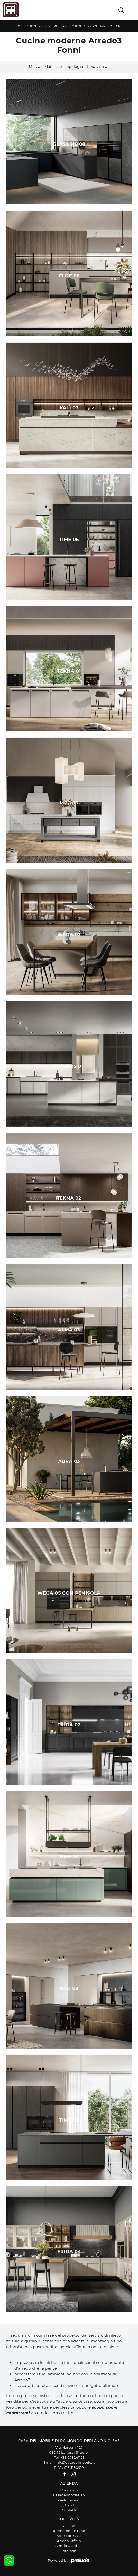 Image resolution: width=138 pixels, height=2576 pixels. I want to click on Casadelmobilelab, so click(69, 2495).